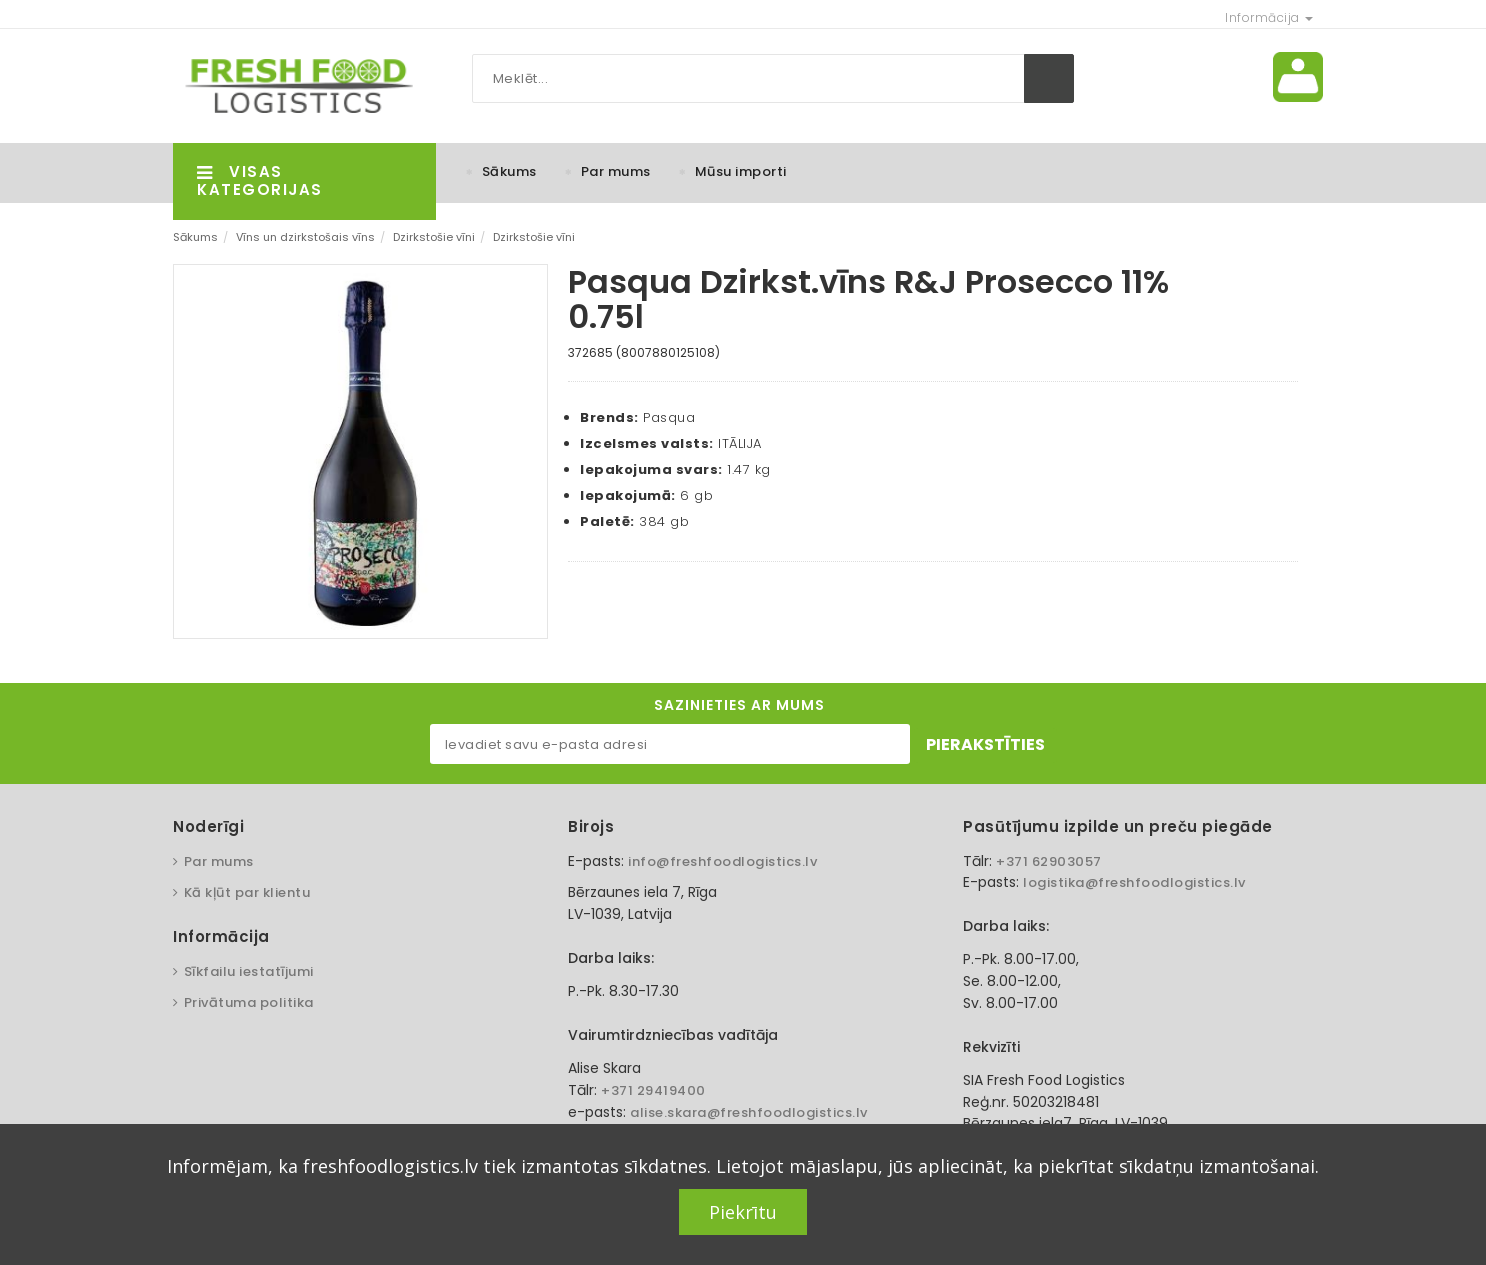 Image resolution: width=1486 pixels, height=1265 pixels. I want to click on Sākums, so click(509, 171).